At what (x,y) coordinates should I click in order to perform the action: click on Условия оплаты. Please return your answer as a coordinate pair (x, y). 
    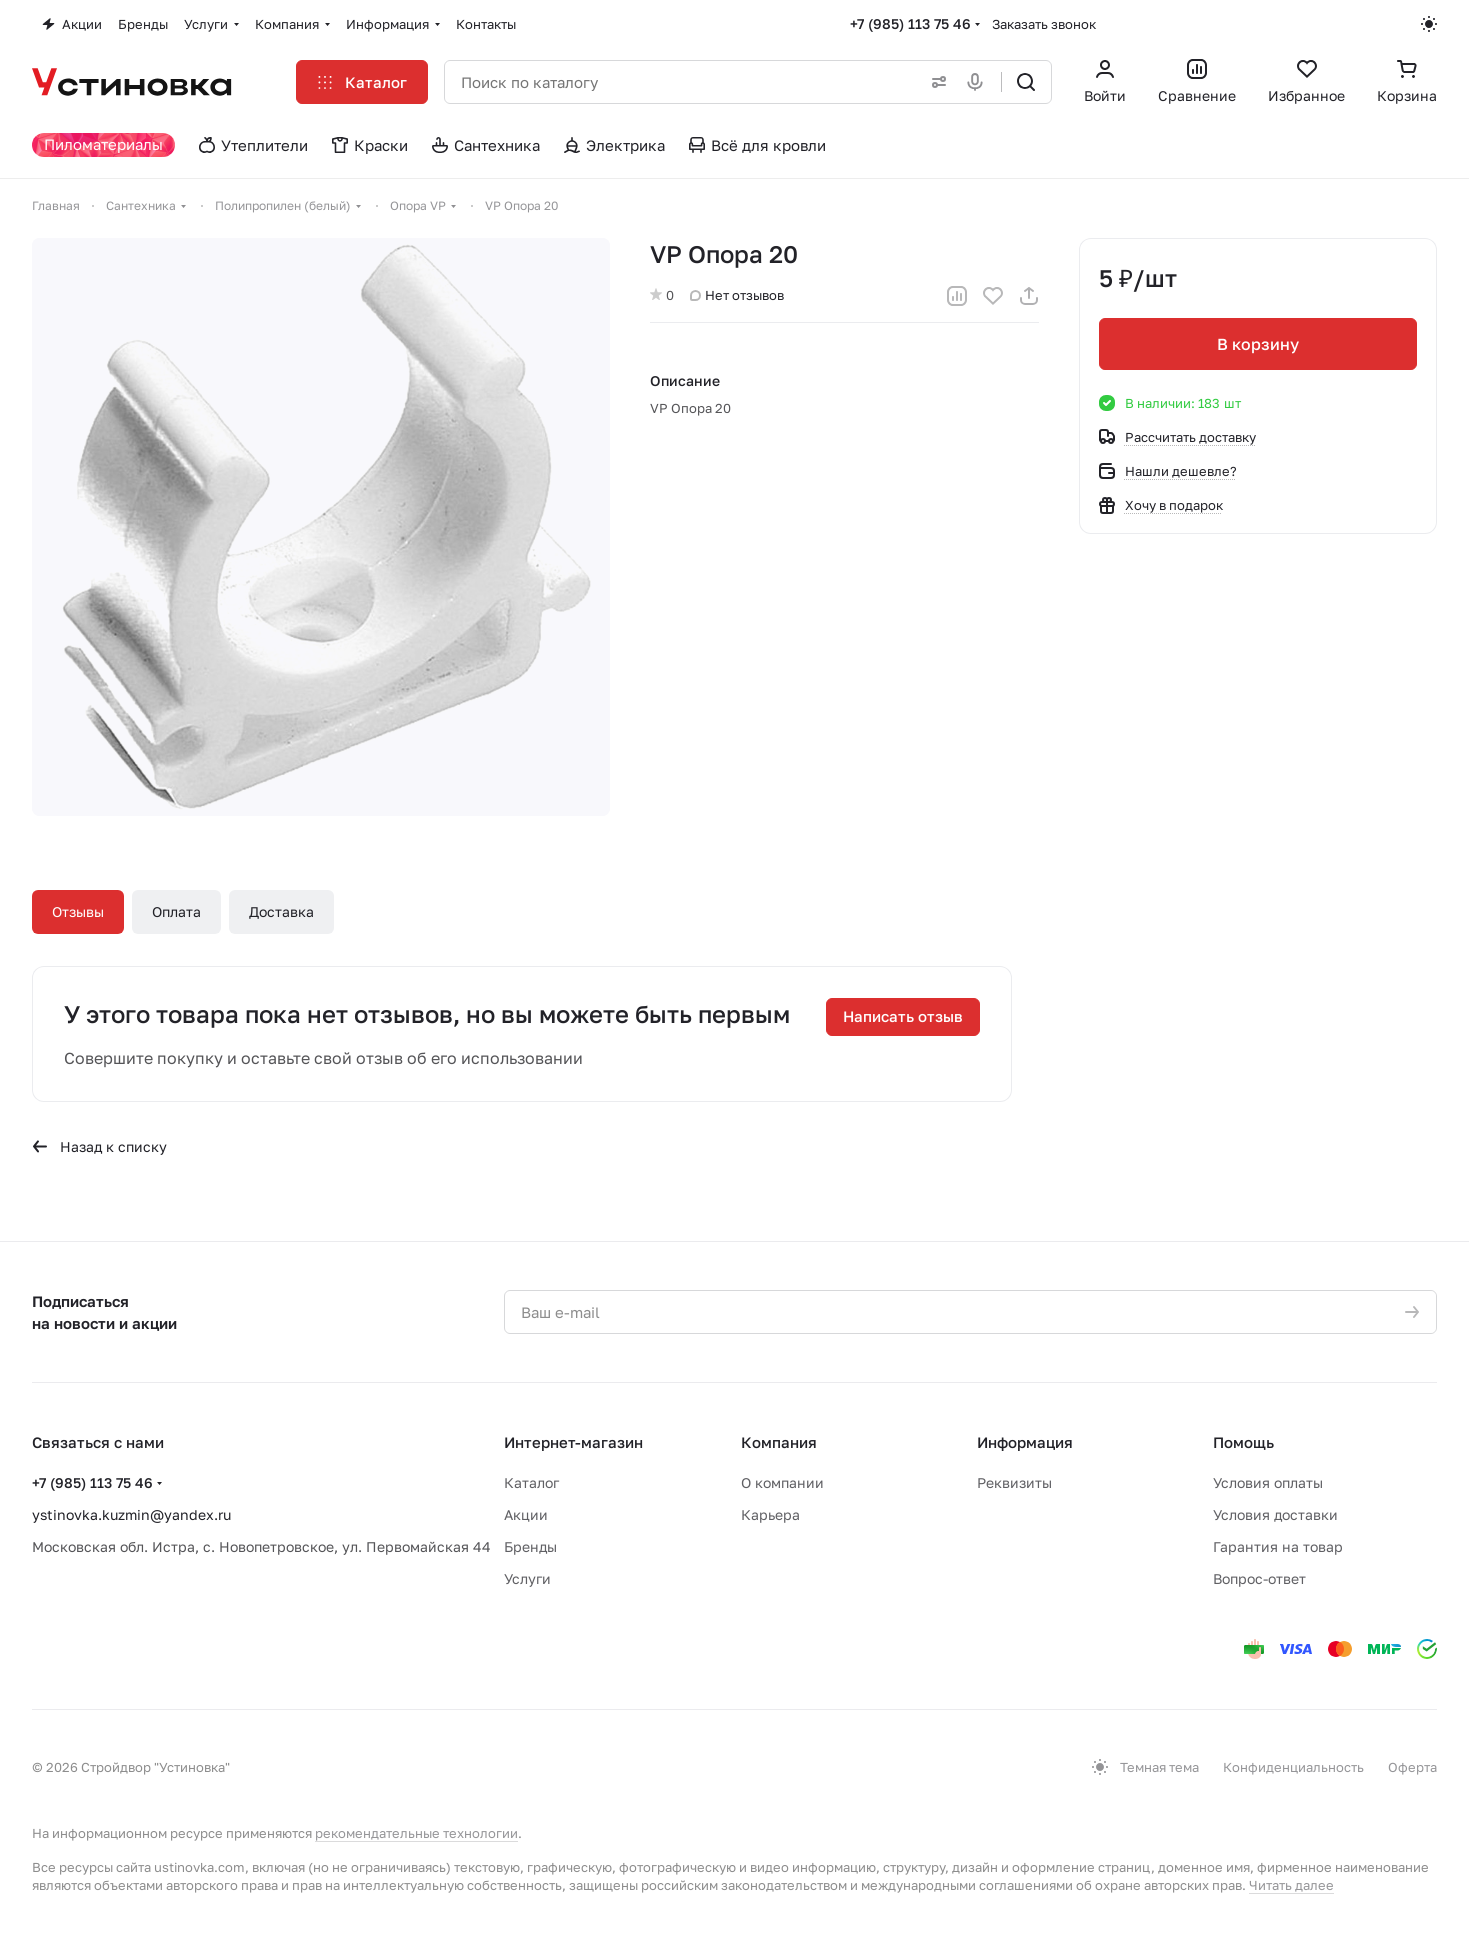
    Looking at the image, I should click on (1268, 1482).